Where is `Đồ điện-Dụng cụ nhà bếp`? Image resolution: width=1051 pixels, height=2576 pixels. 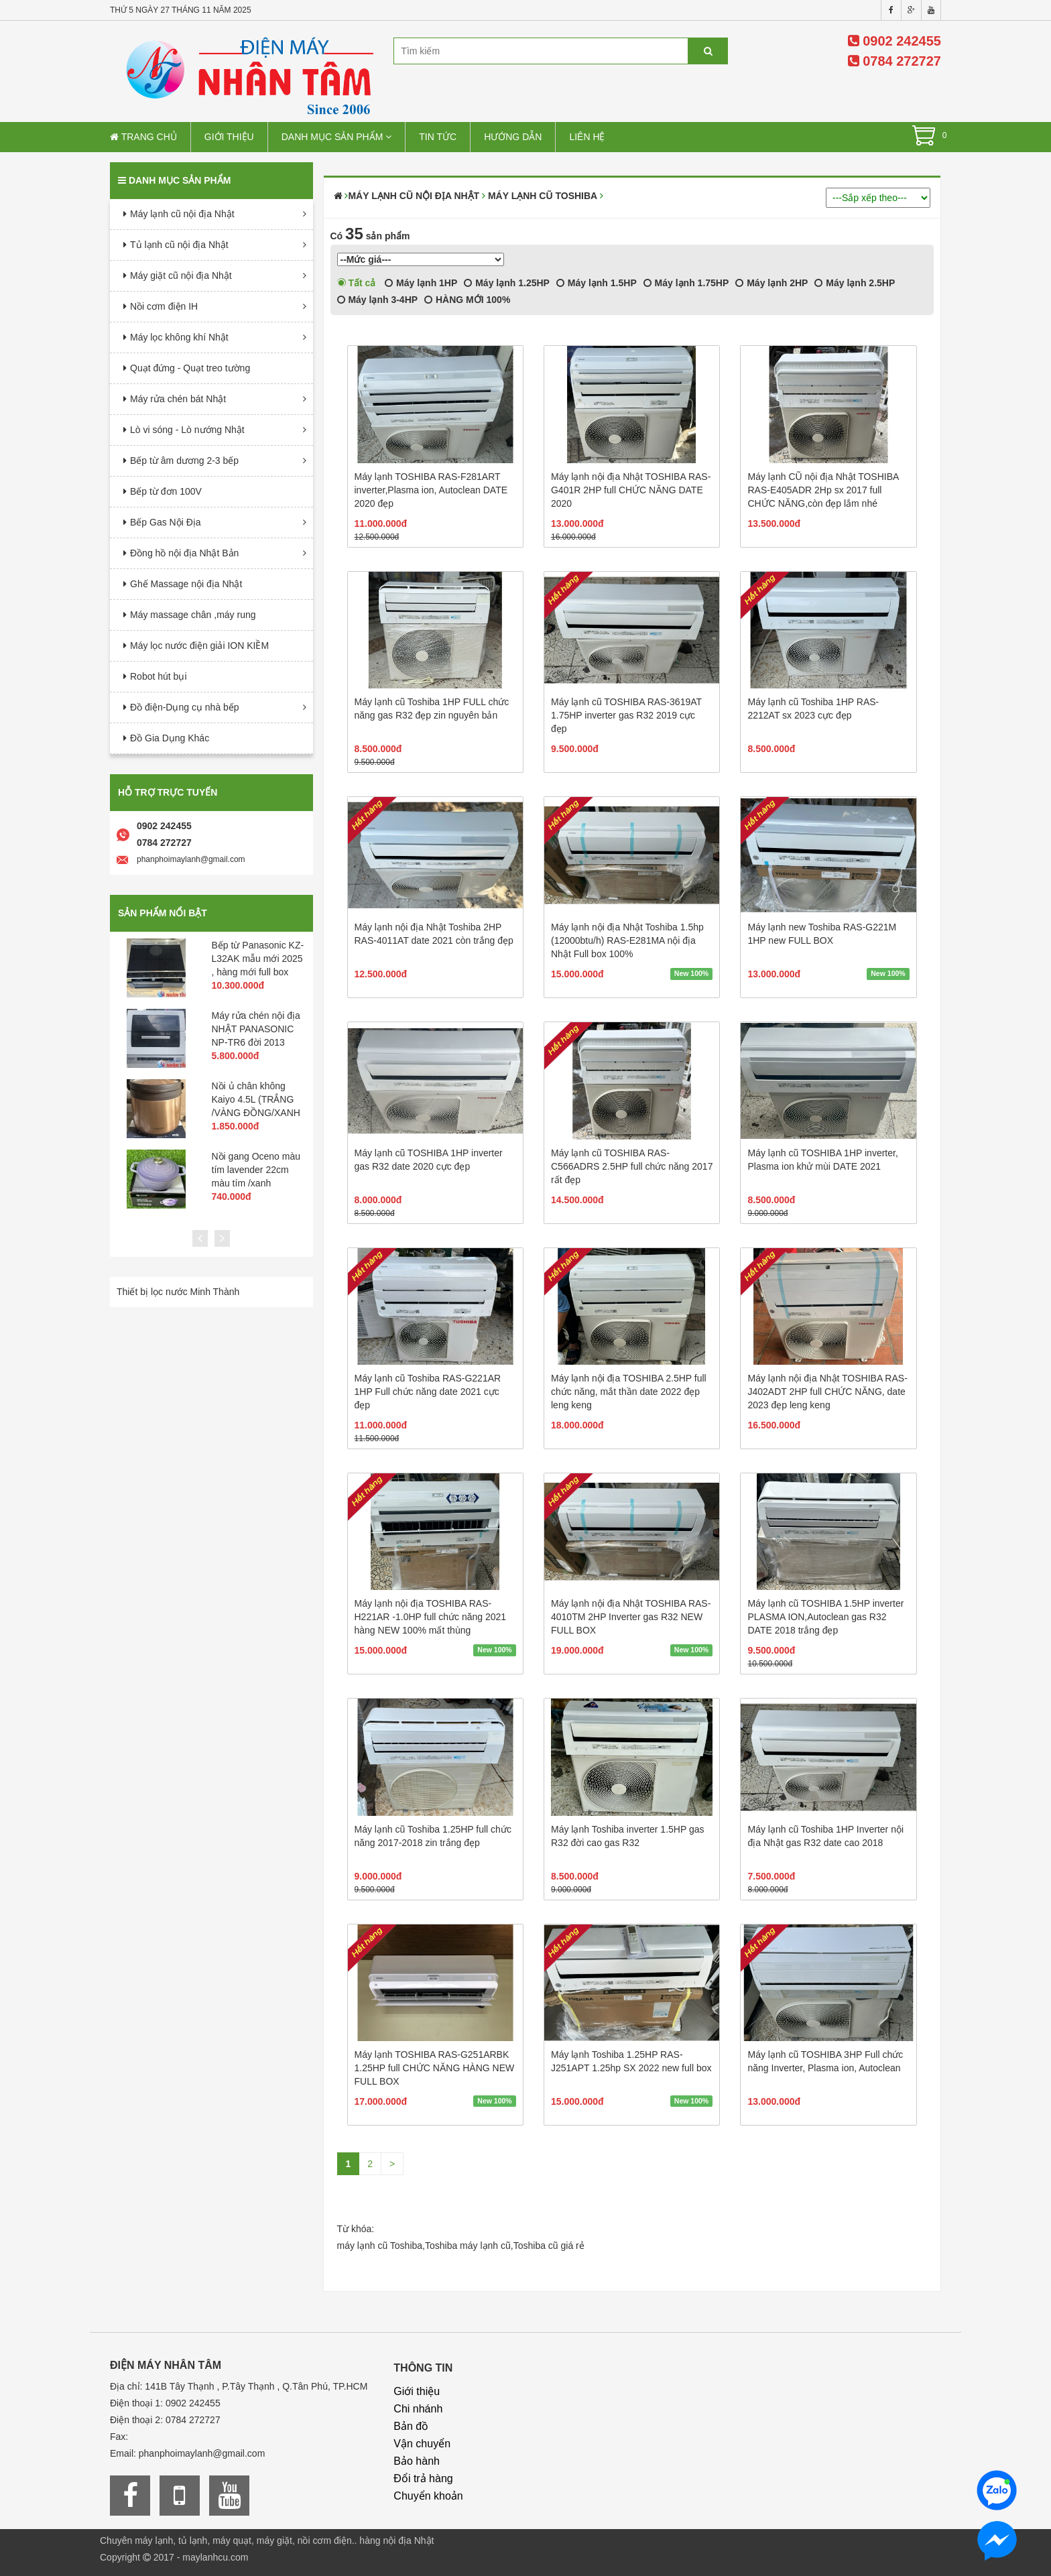 Đồ điện-Dụng cụ nhà bếp is located at coordinates (184, 707).